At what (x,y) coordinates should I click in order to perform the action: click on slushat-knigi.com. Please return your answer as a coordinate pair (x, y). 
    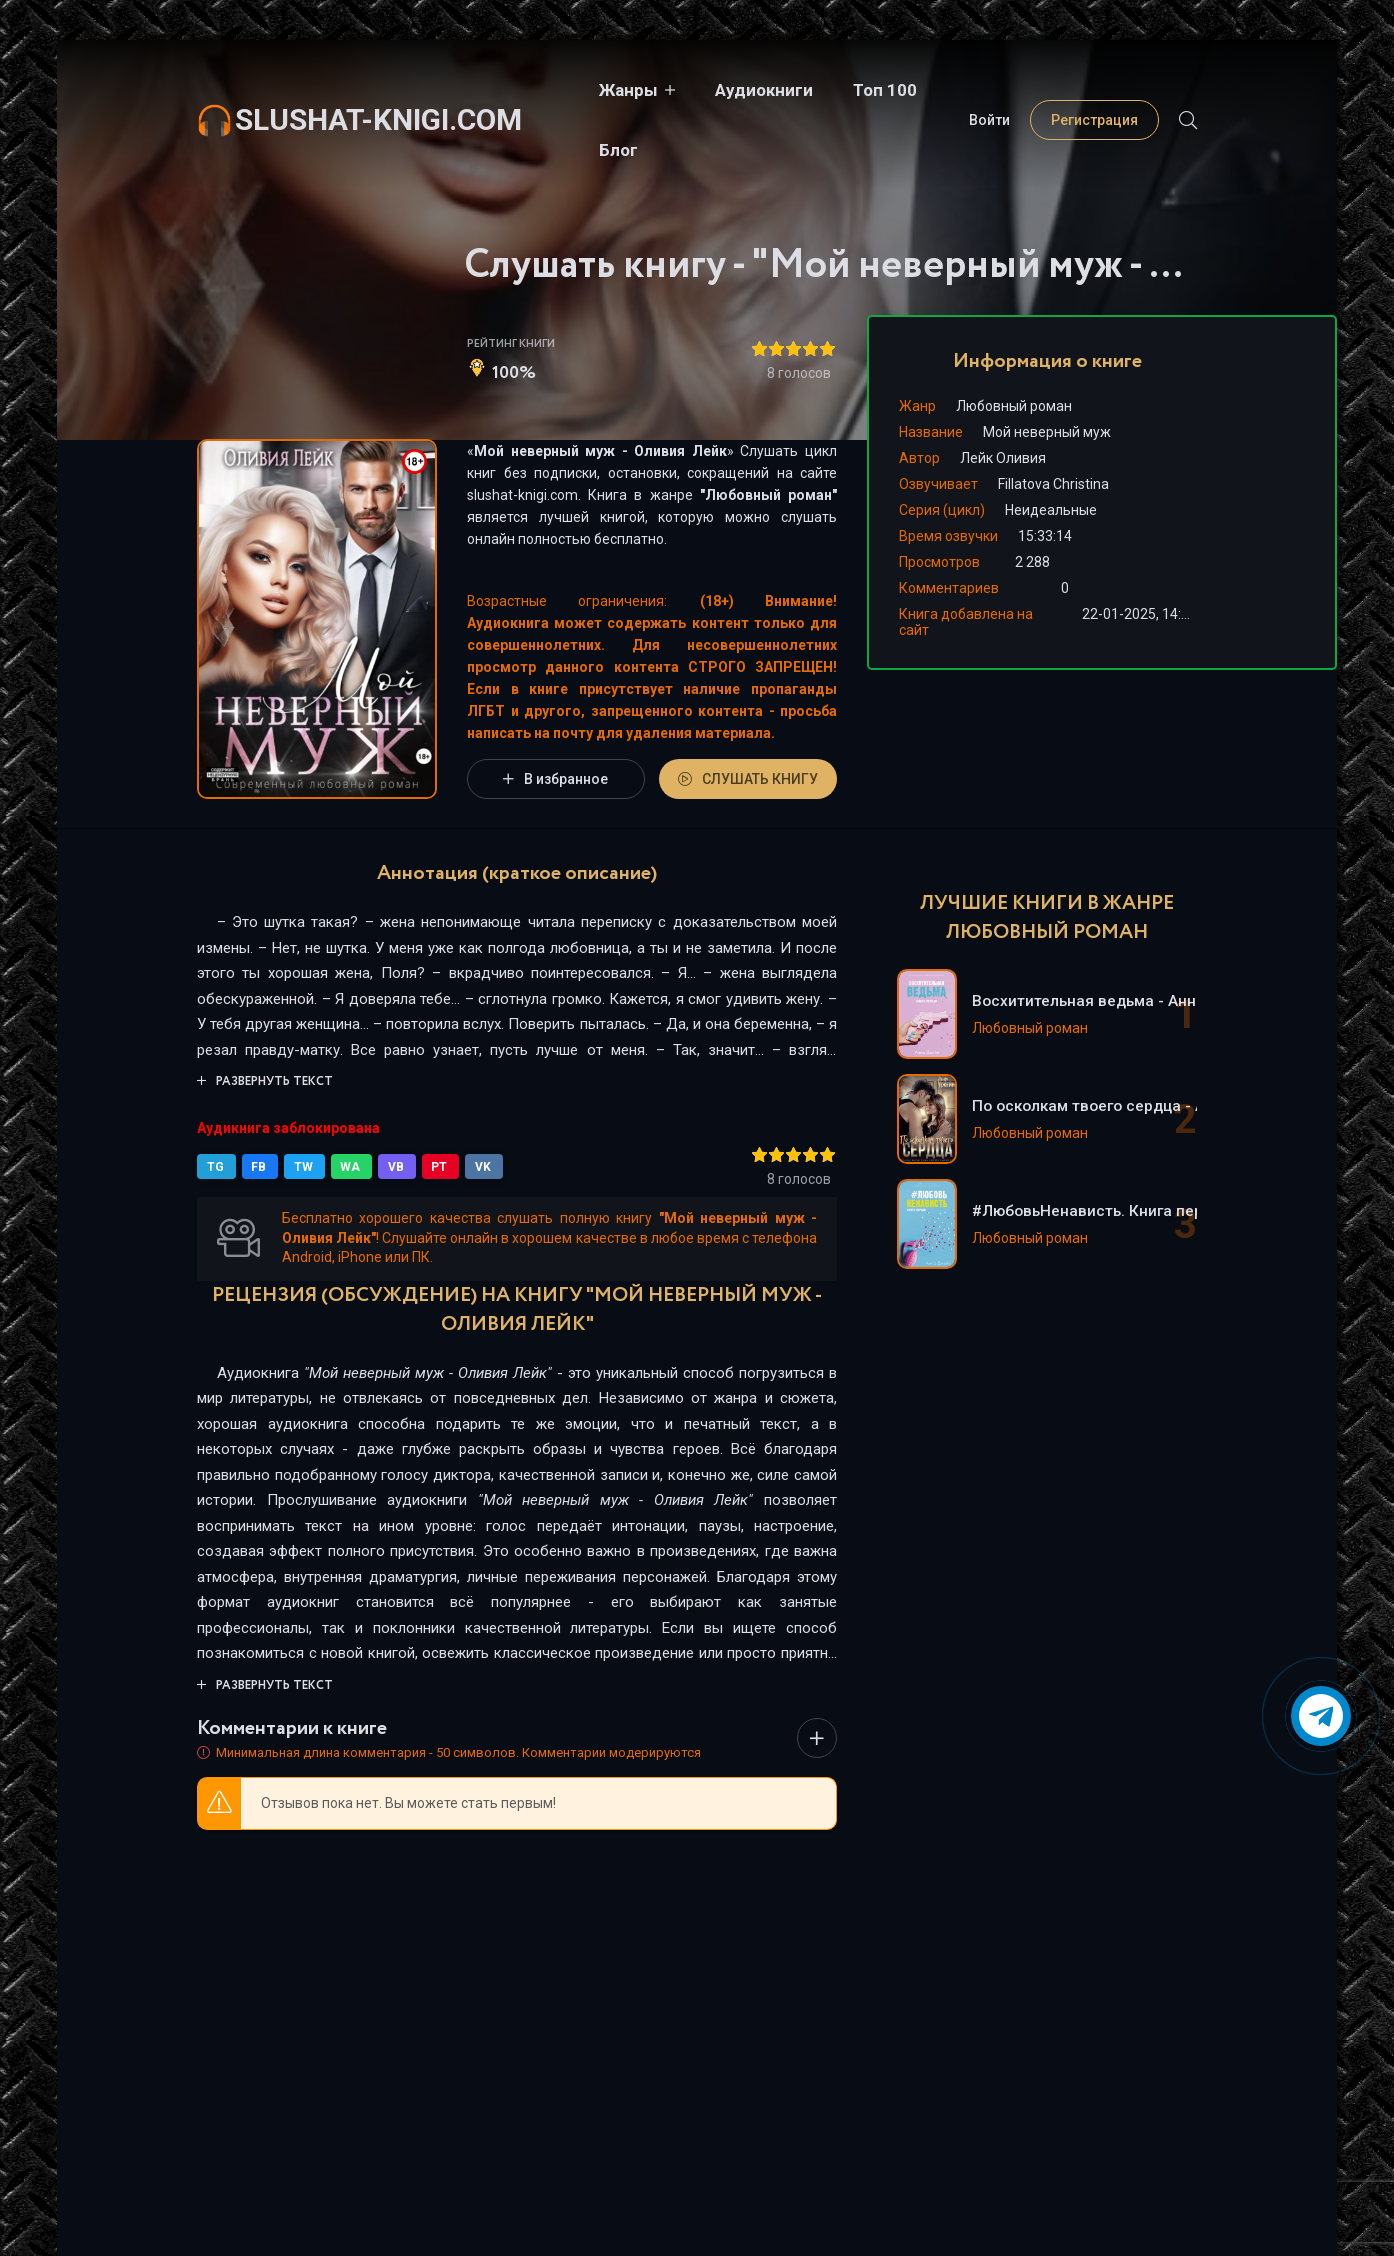
    Looking at the image, I should click on (378, 89).